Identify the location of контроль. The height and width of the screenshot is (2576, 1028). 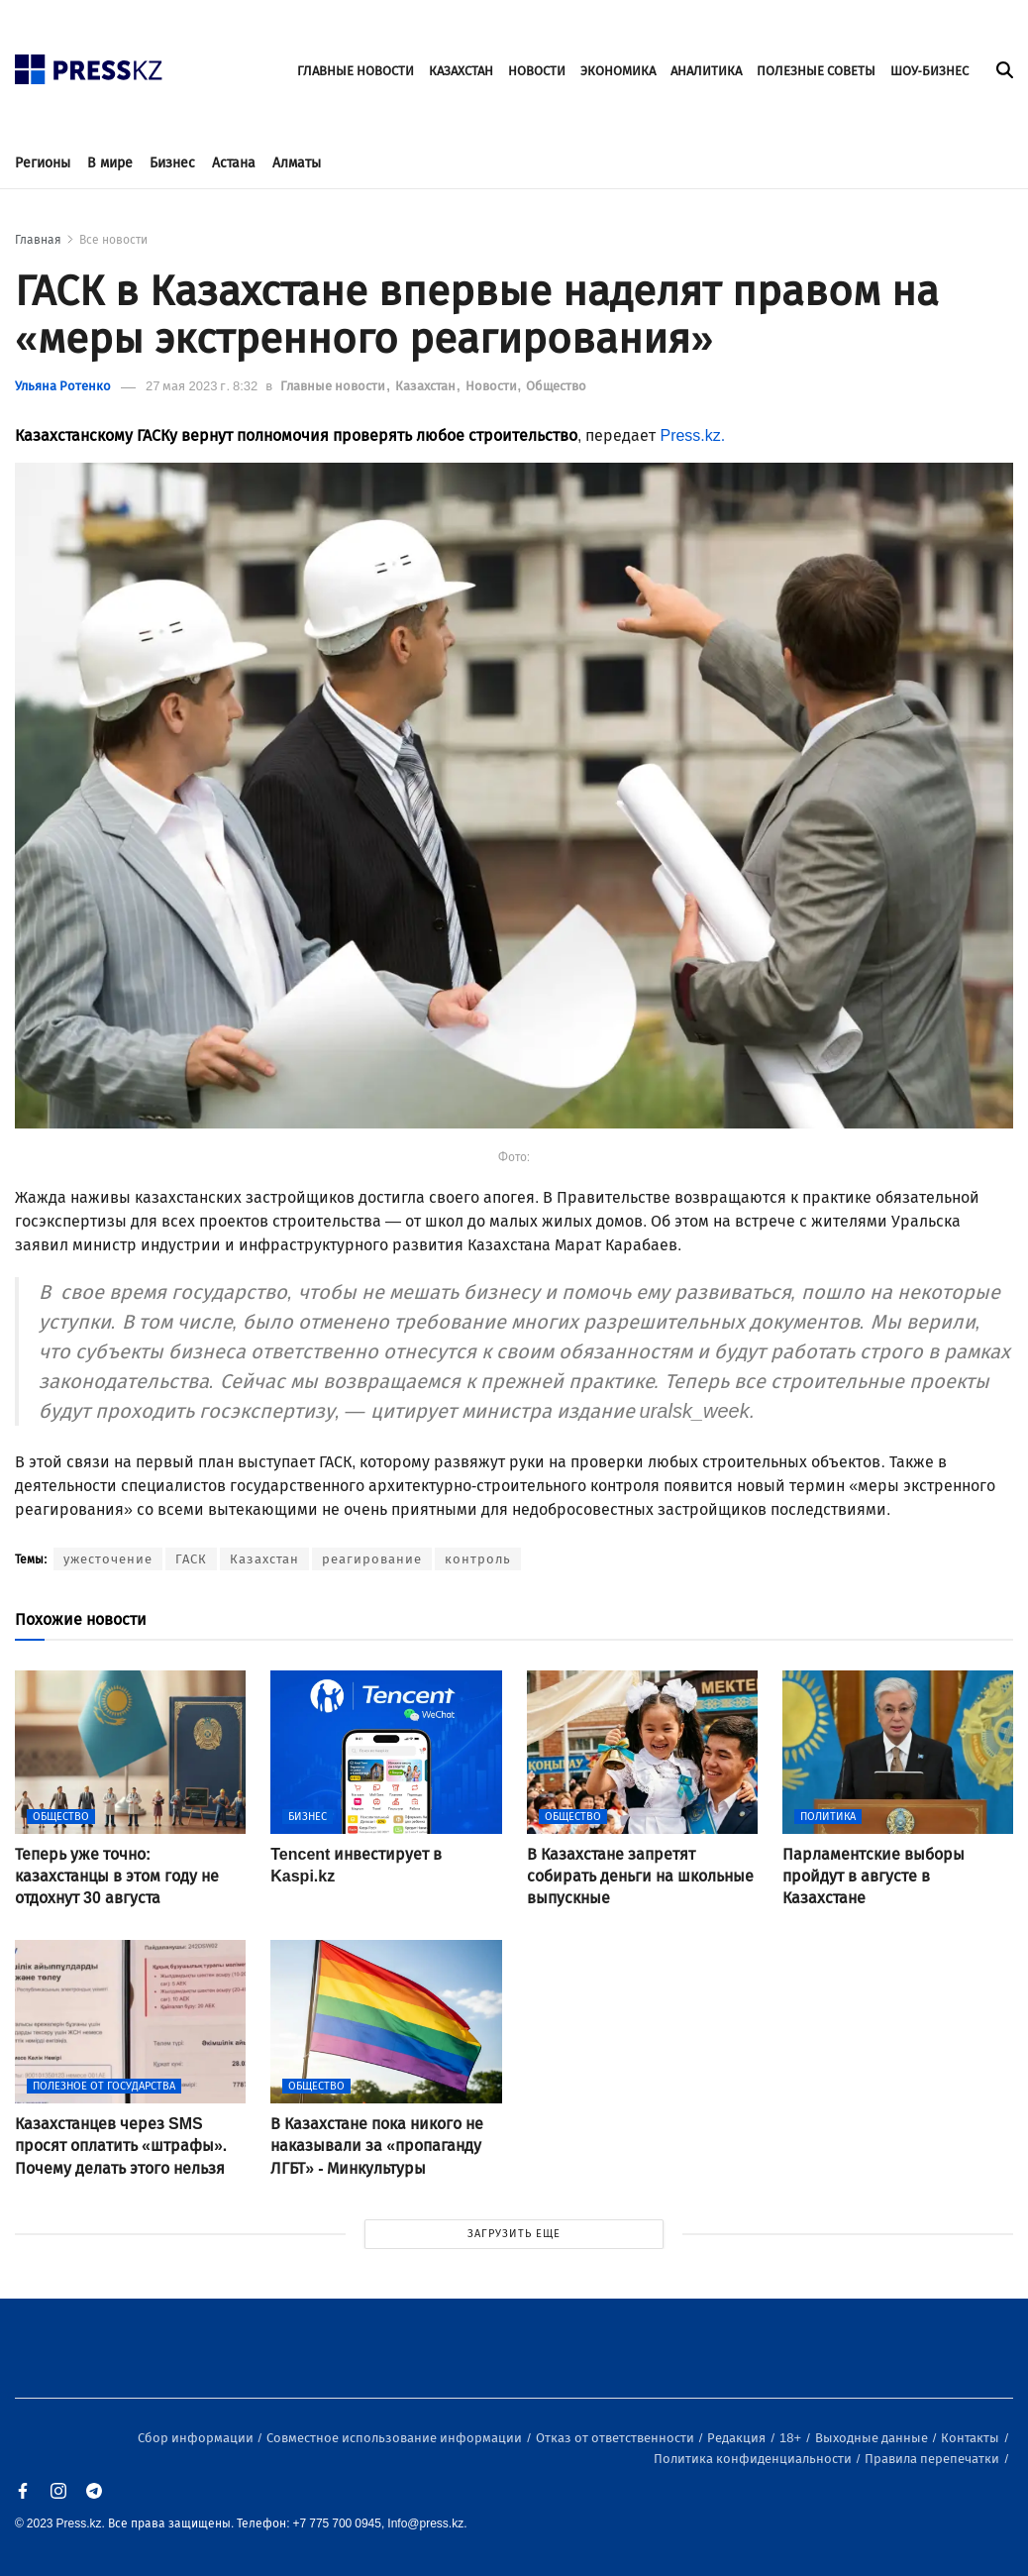
(478, 1559).